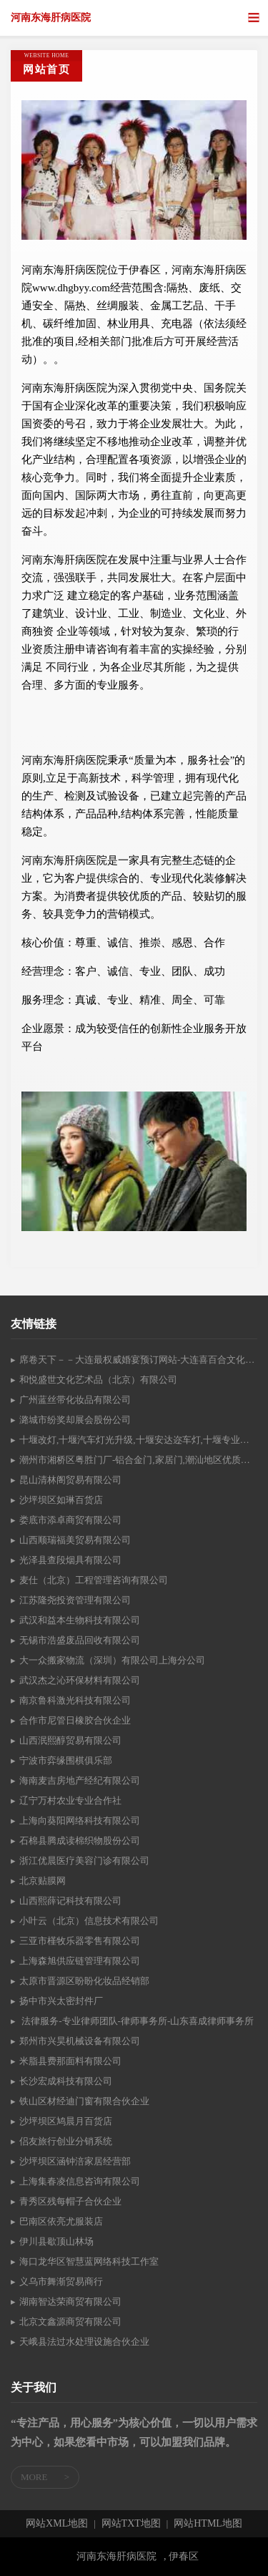 The image size is (268, 2576). I want to click on 天峨县法过水处理设施合伙企业, so click(84, 2341).